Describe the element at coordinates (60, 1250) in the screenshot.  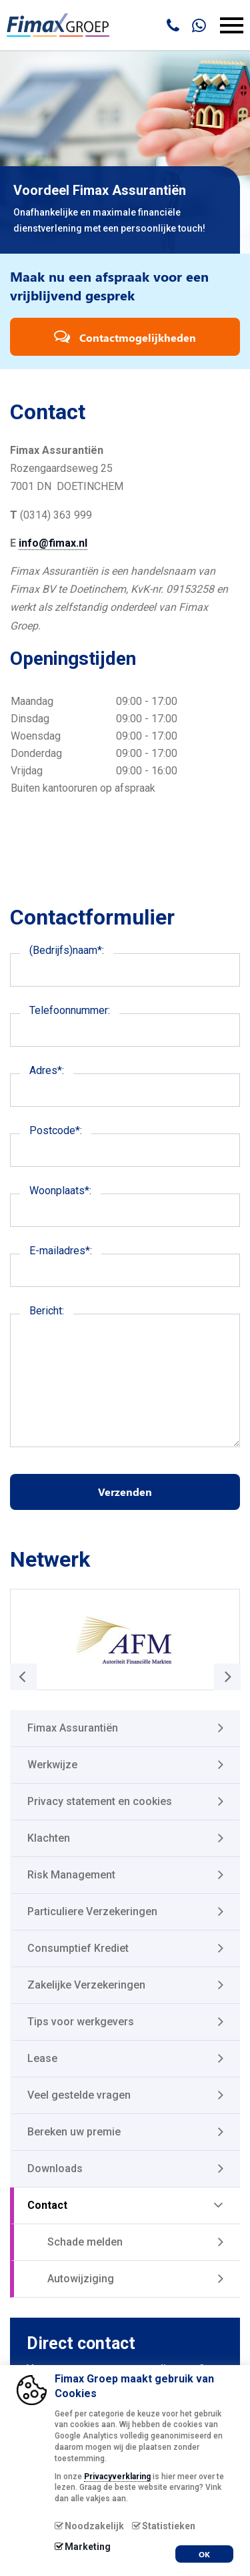
I see `E-mailadres*:` at that location.